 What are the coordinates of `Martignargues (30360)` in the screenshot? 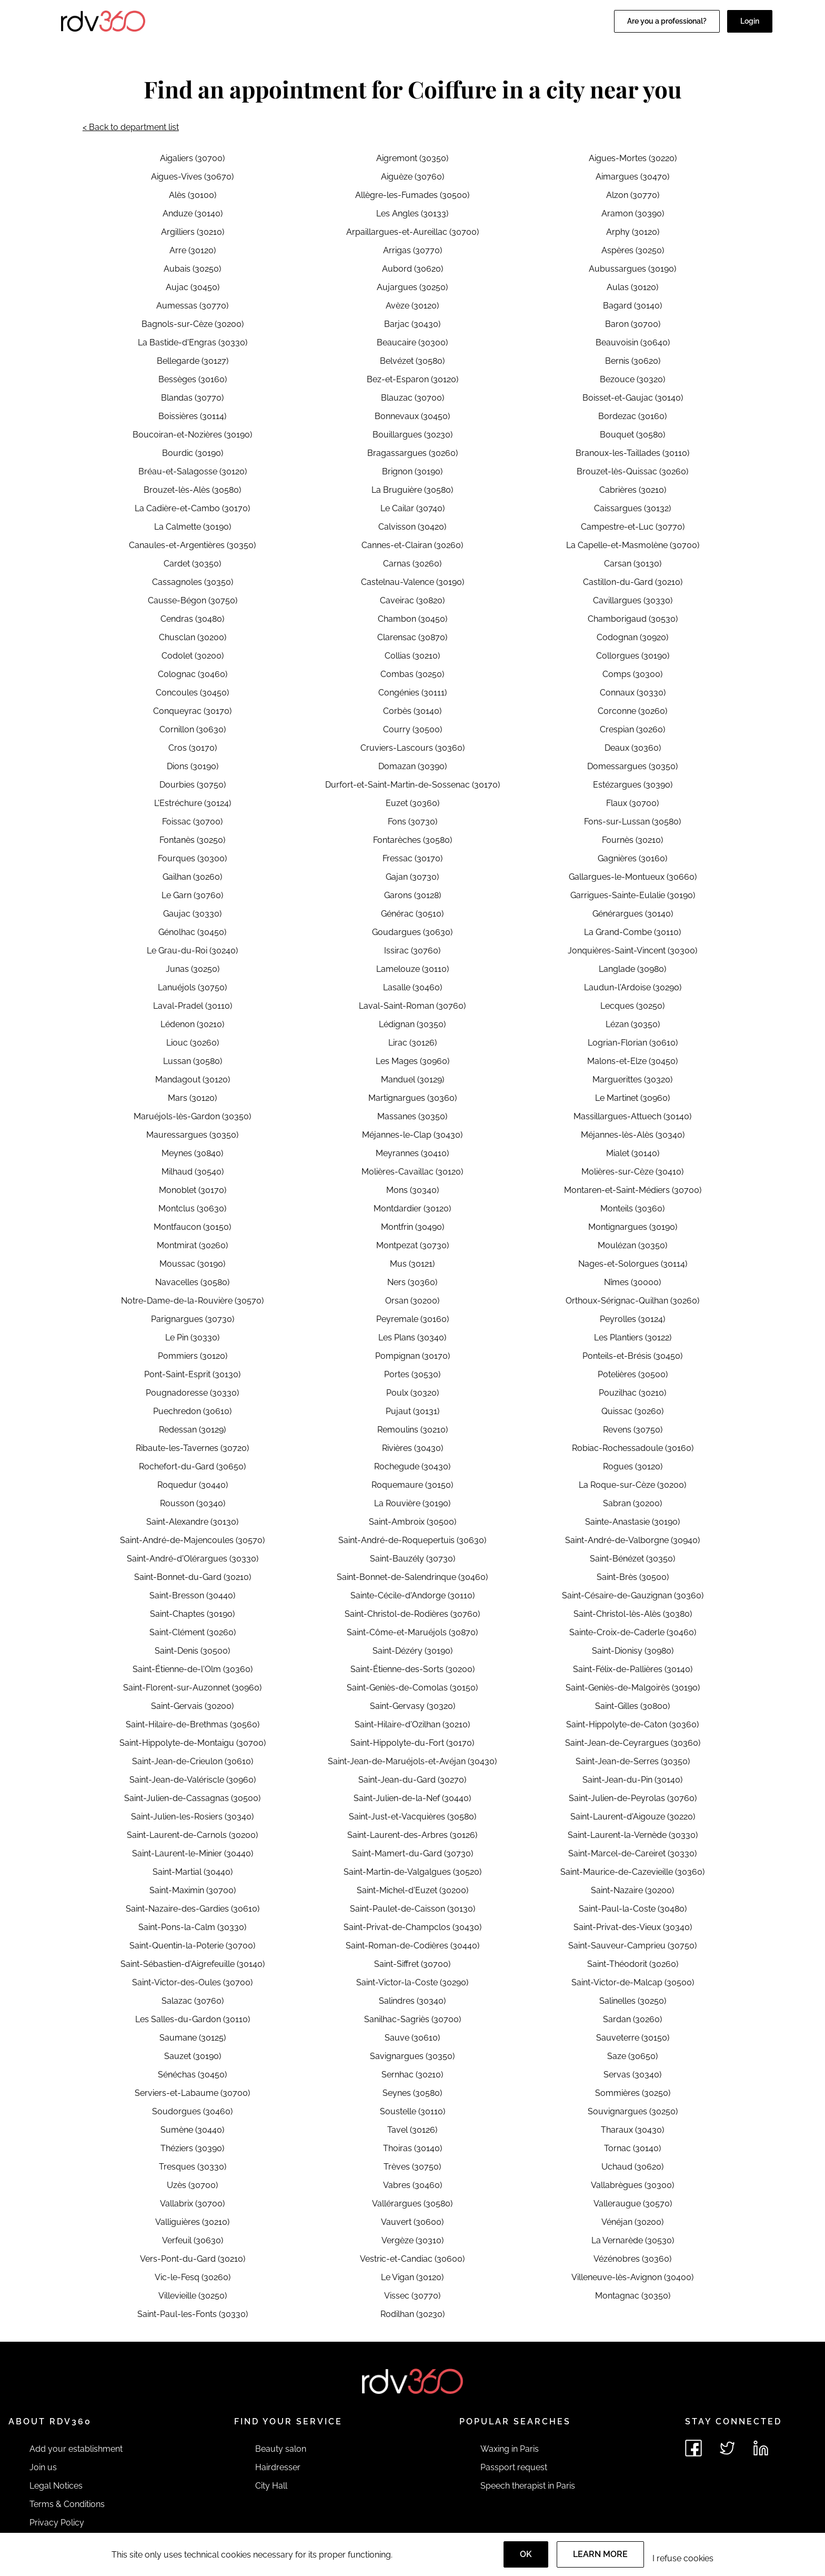 It's located at (412, 1098).